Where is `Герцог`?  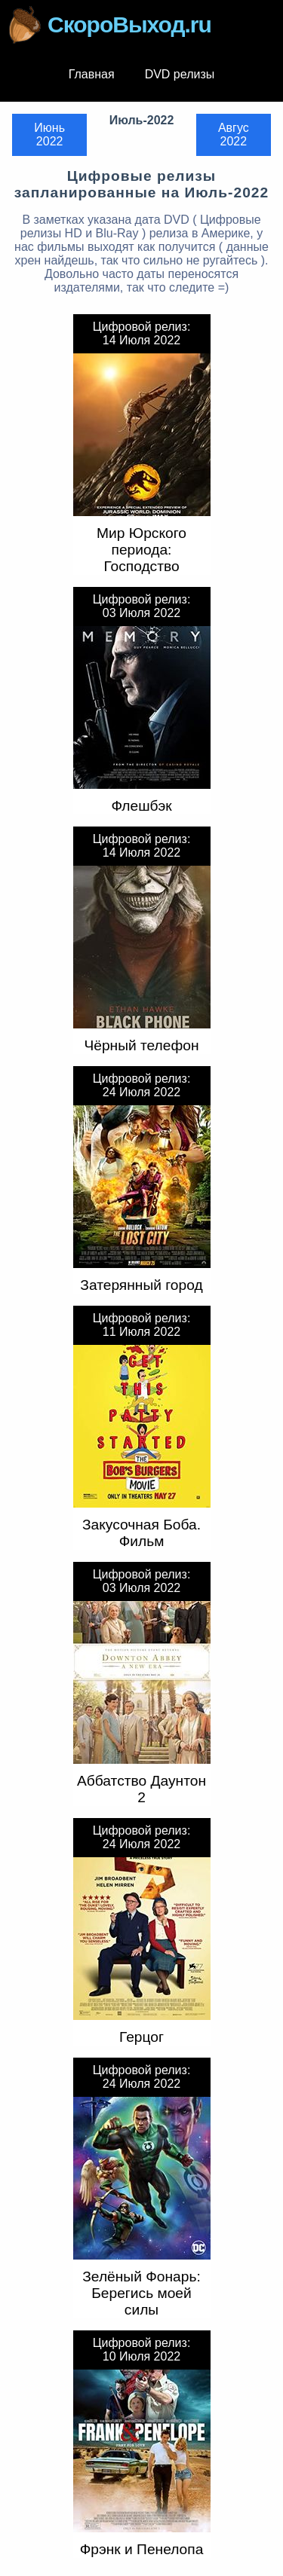
Герцог is located at coordinates (141, 2037).